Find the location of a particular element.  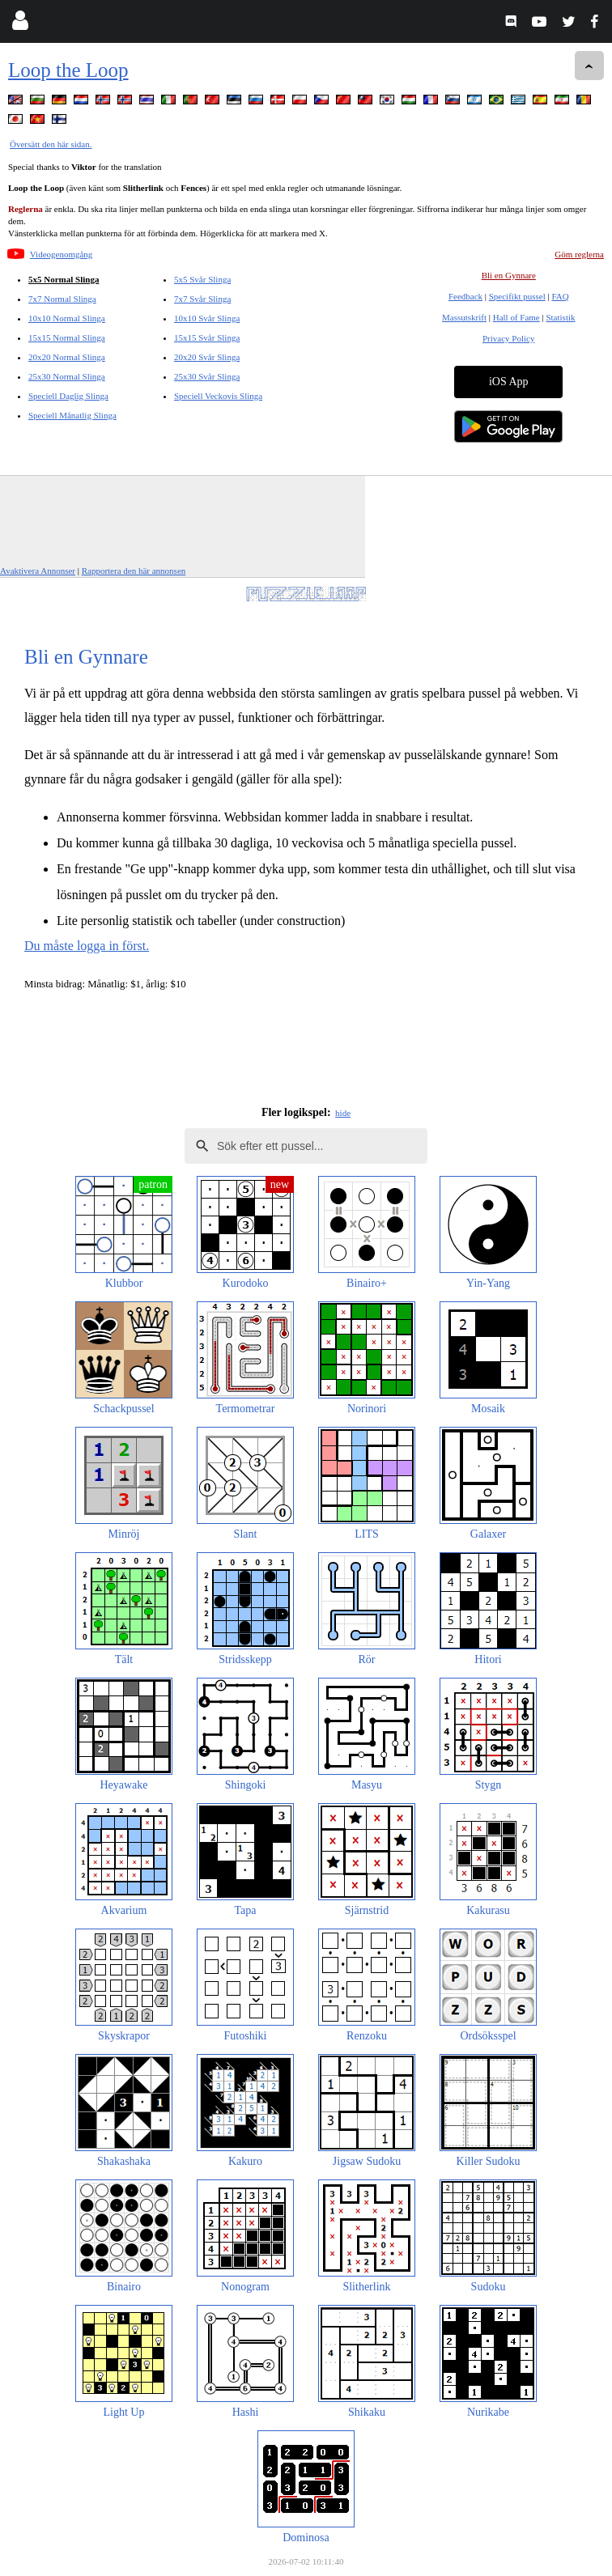

7x7 Normal Slinga is located at coordinates (62, 298).